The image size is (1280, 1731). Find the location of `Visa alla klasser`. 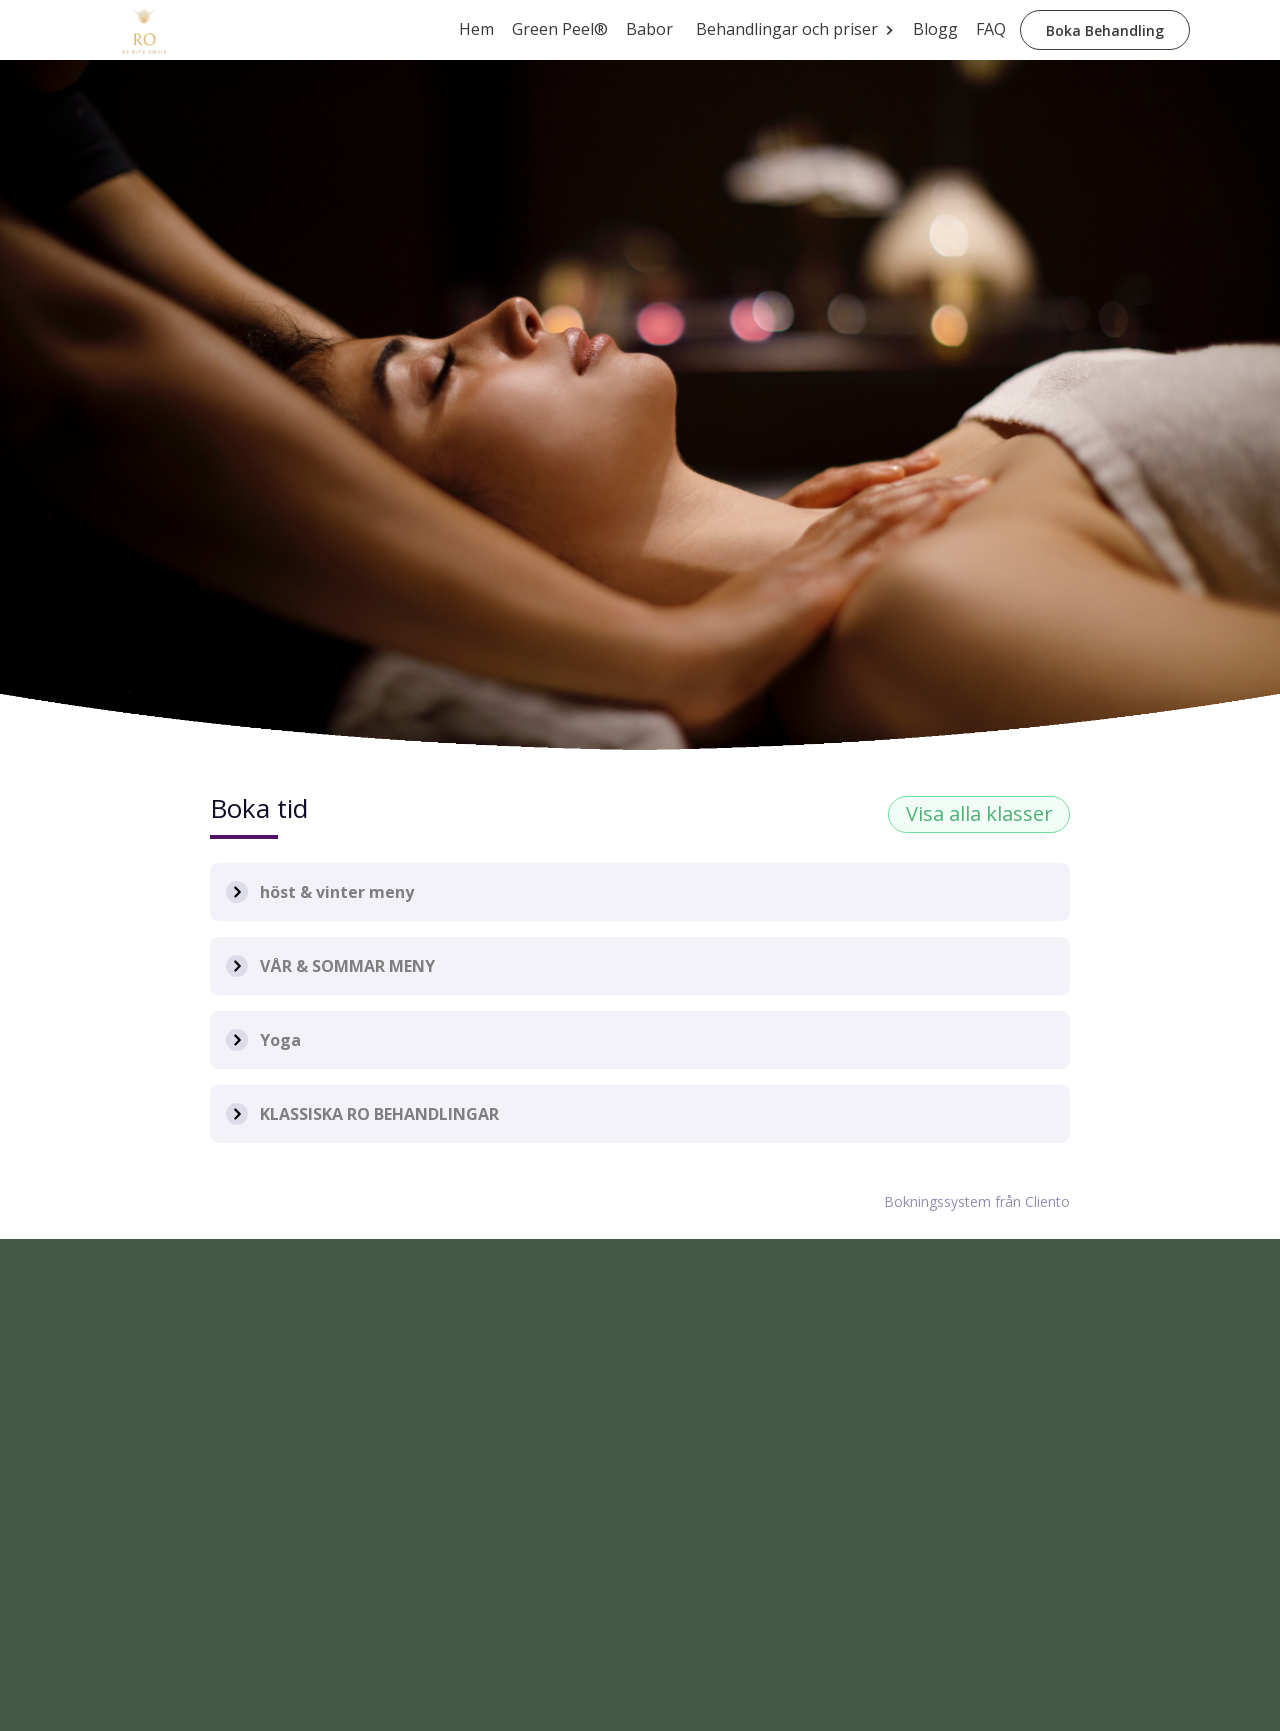

Visa alla klasser is located at coordinates (979, 813).